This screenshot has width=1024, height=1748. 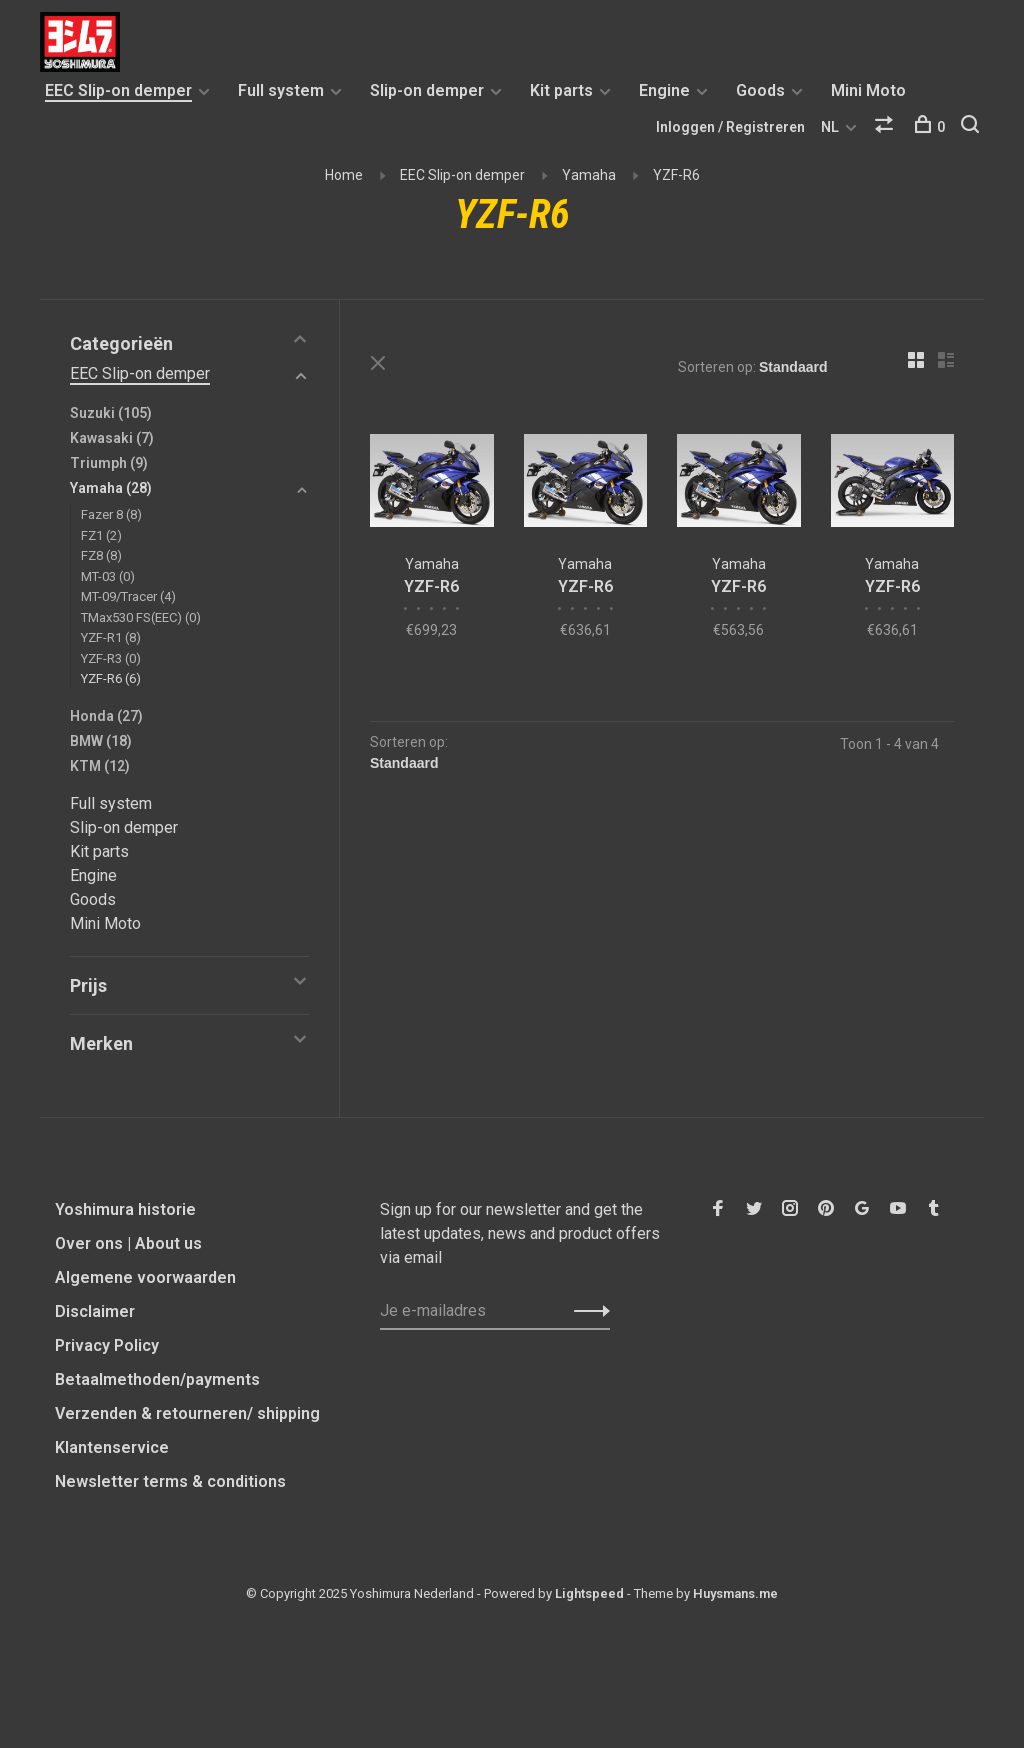 What do you see at coordinates (111, 514) in the screenshot?
I see `Fazer 8` at bounding box center [111, 514].